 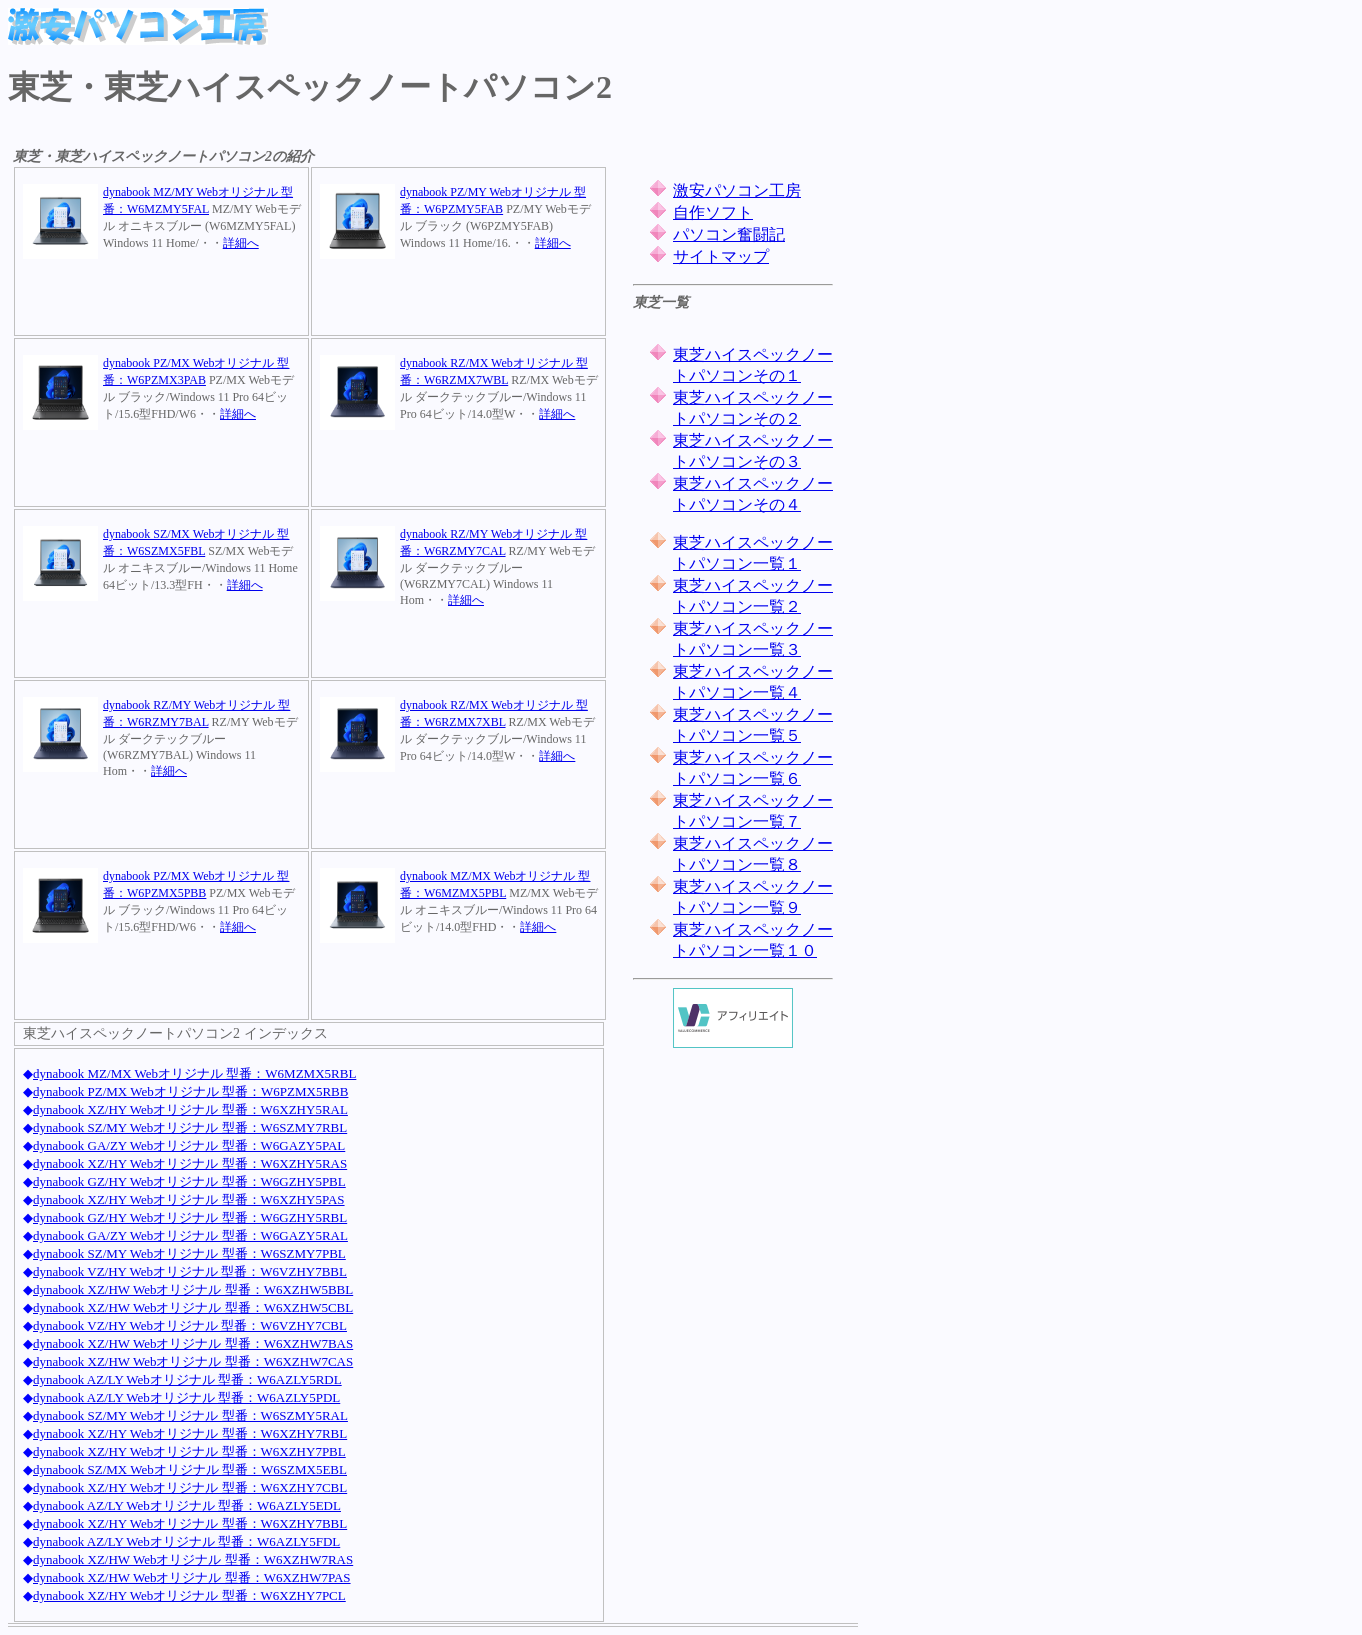 I want to click on dynabook XZ/HW Webオリジナル 型番：W6XZHW7PAS, so click(x=192, y=1577).